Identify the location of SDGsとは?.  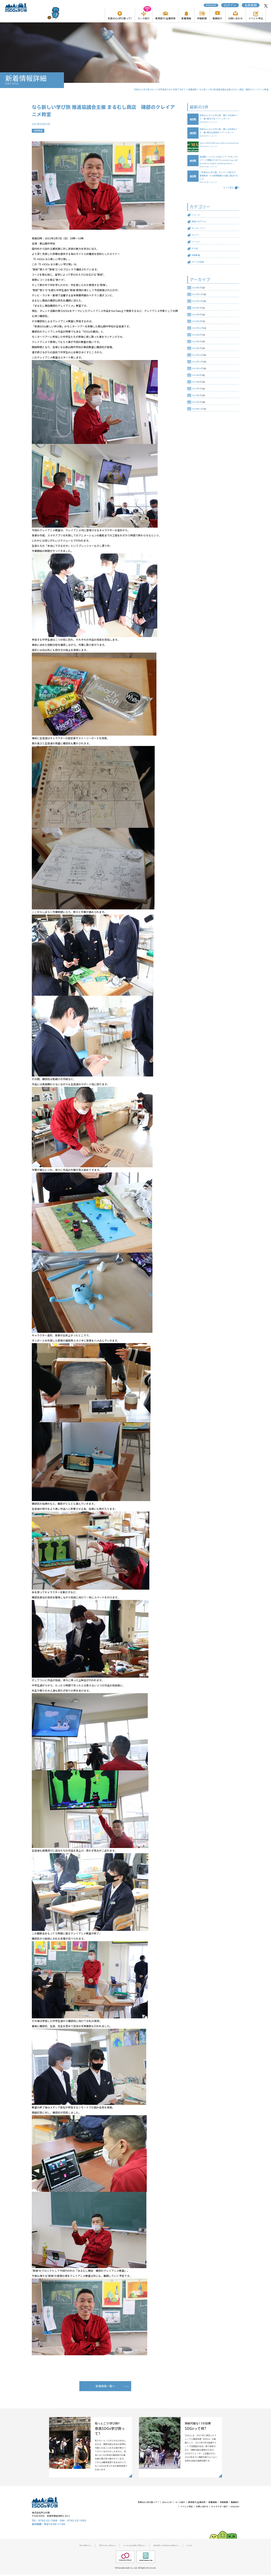
(170, 2502).